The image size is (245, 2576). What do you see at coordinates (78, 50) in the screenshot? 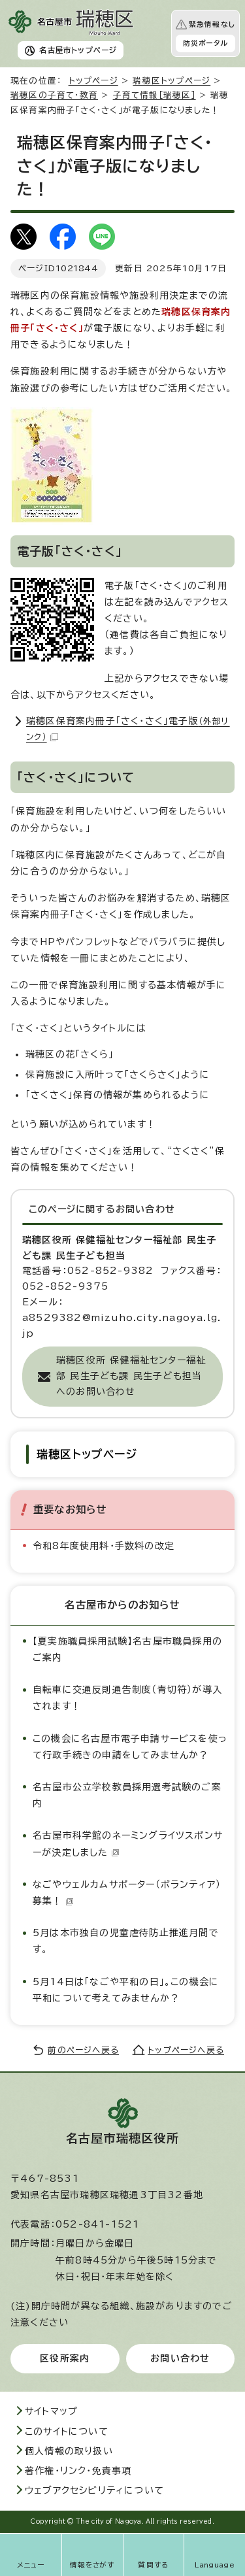
I see `名古屋市トップページ` at bounding box center [78, 50].